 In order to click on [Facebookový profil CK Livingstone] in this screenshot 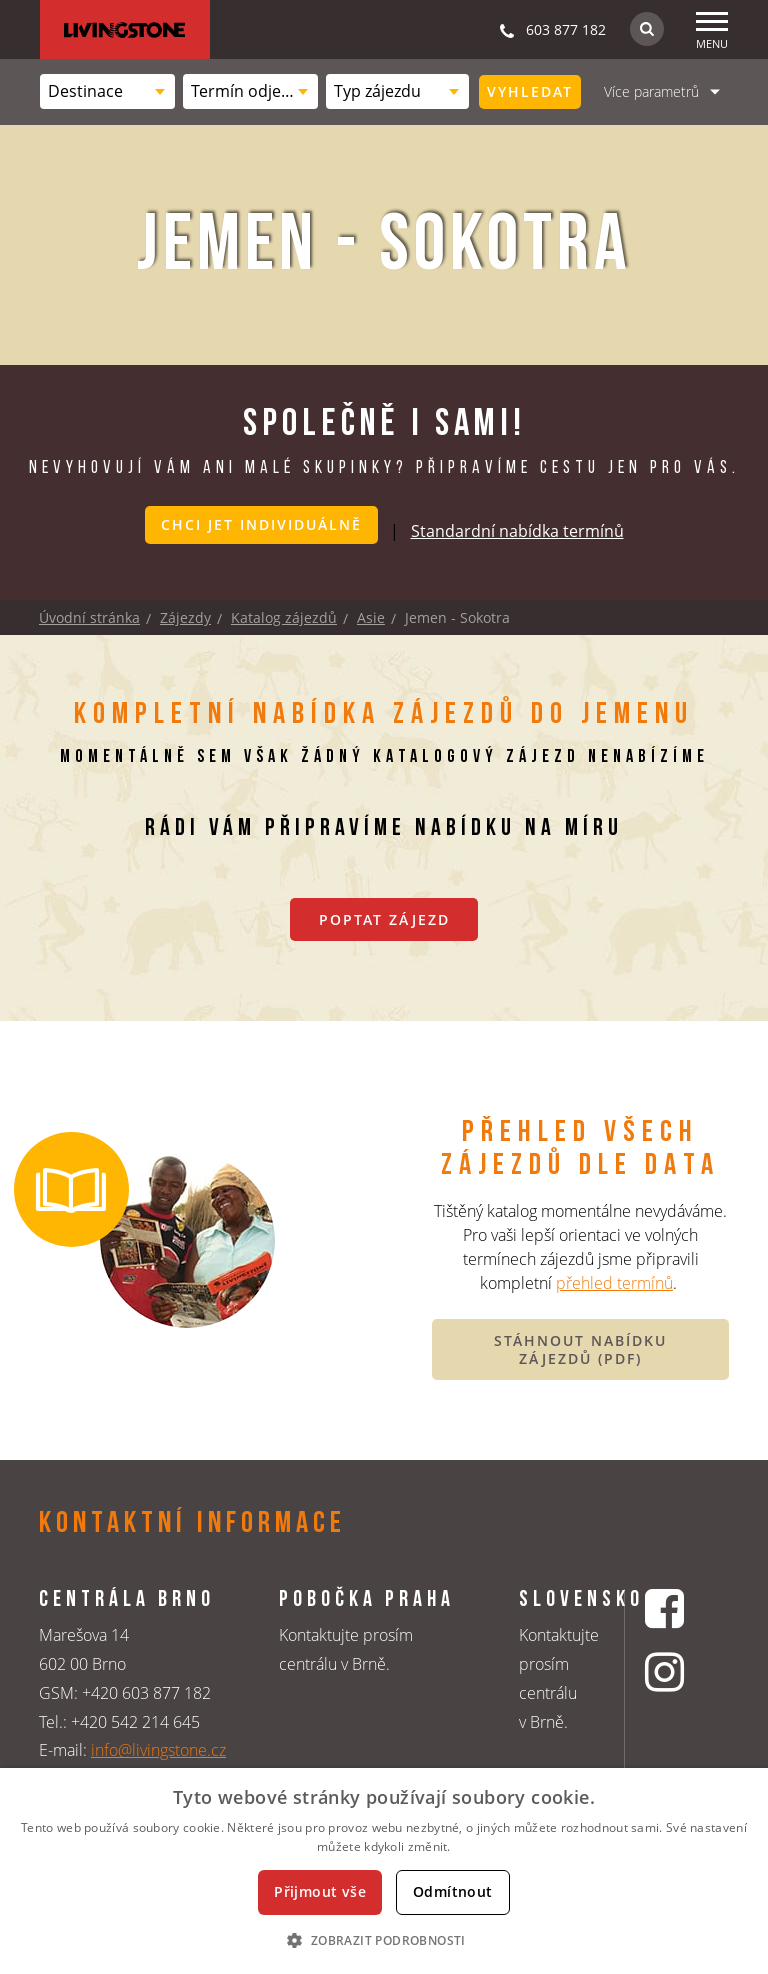, I will do `click(667, 1608)`.